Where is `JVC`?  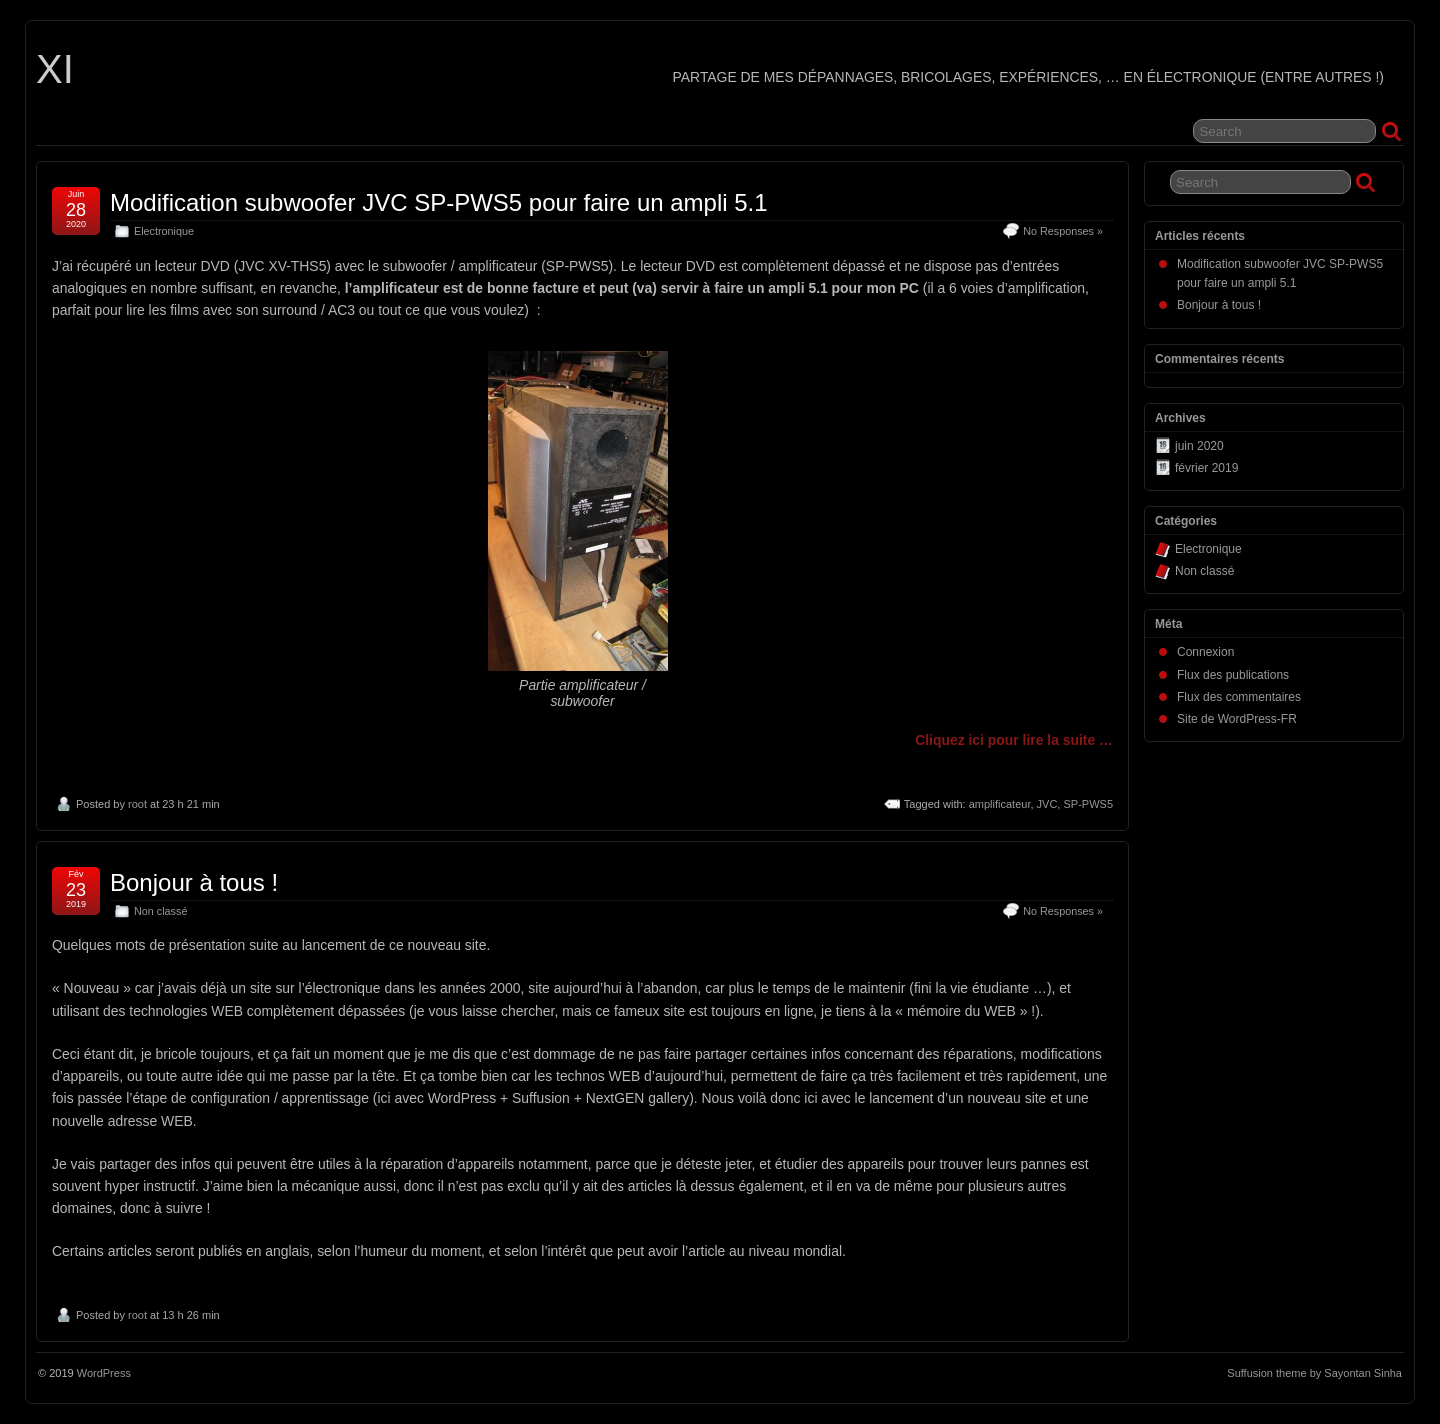
JVC is located at coordinates (1047, 804).